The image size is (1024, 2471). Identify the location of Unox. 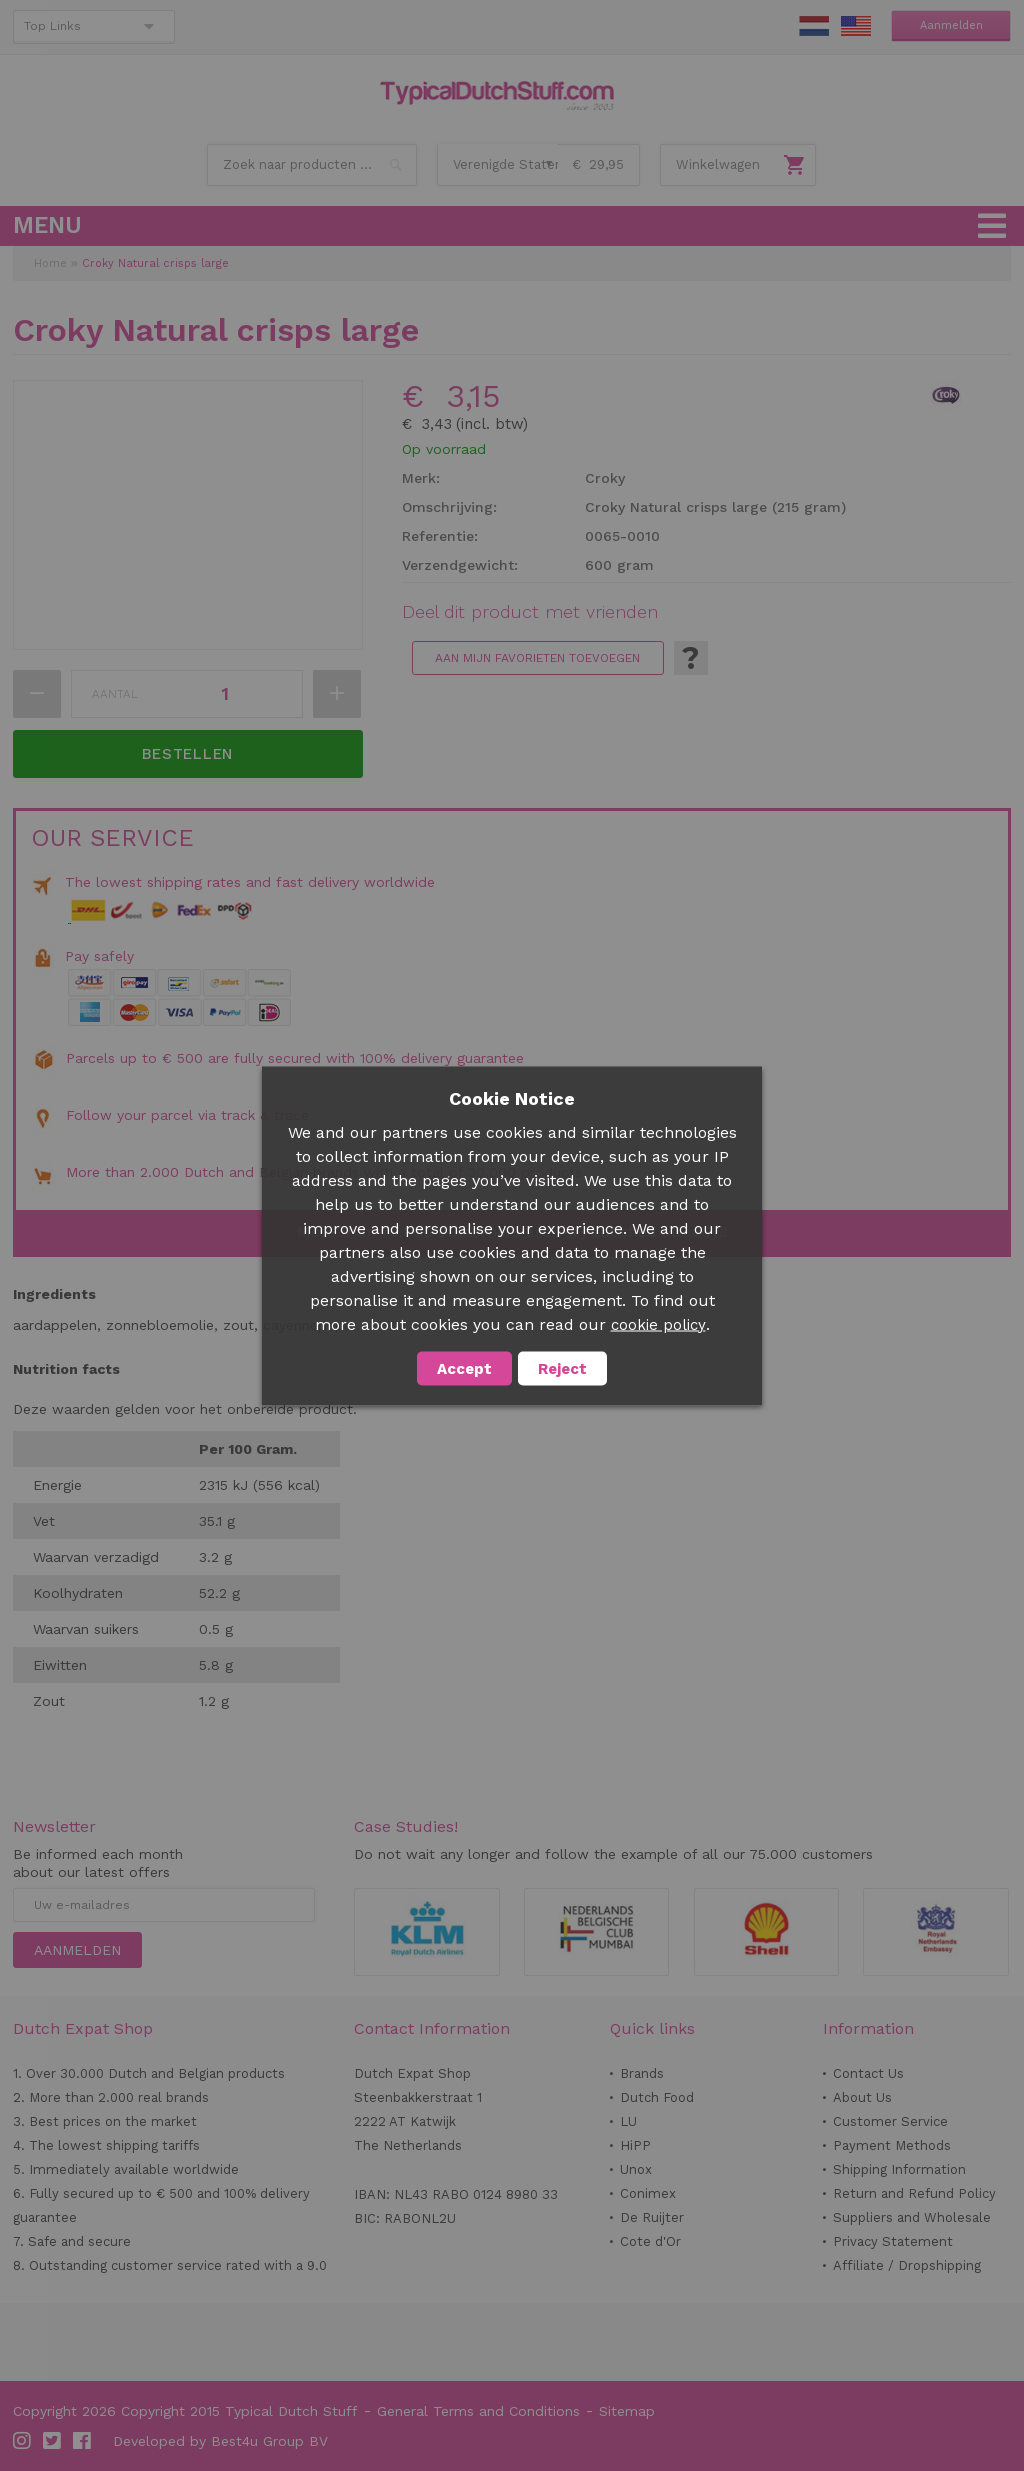
(636, 2169).